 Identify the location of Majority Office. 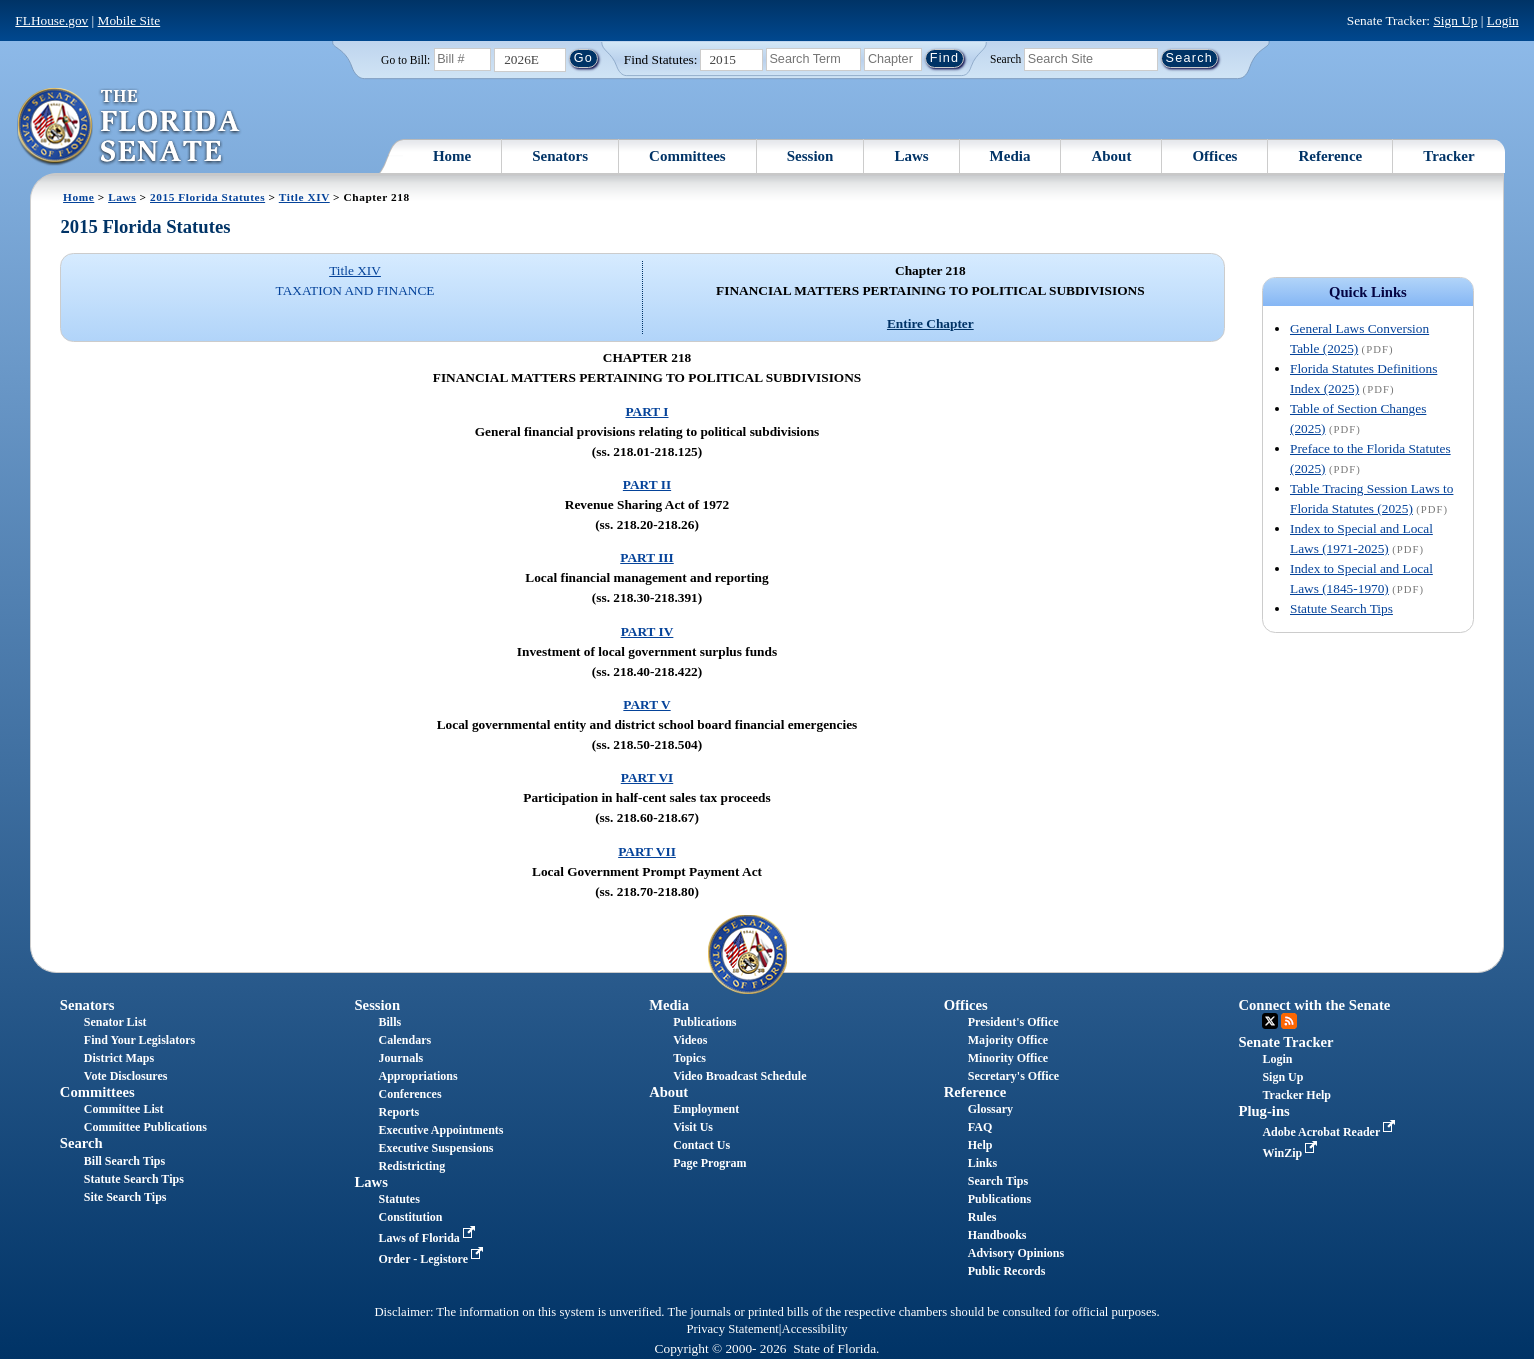
(1008, 1040).